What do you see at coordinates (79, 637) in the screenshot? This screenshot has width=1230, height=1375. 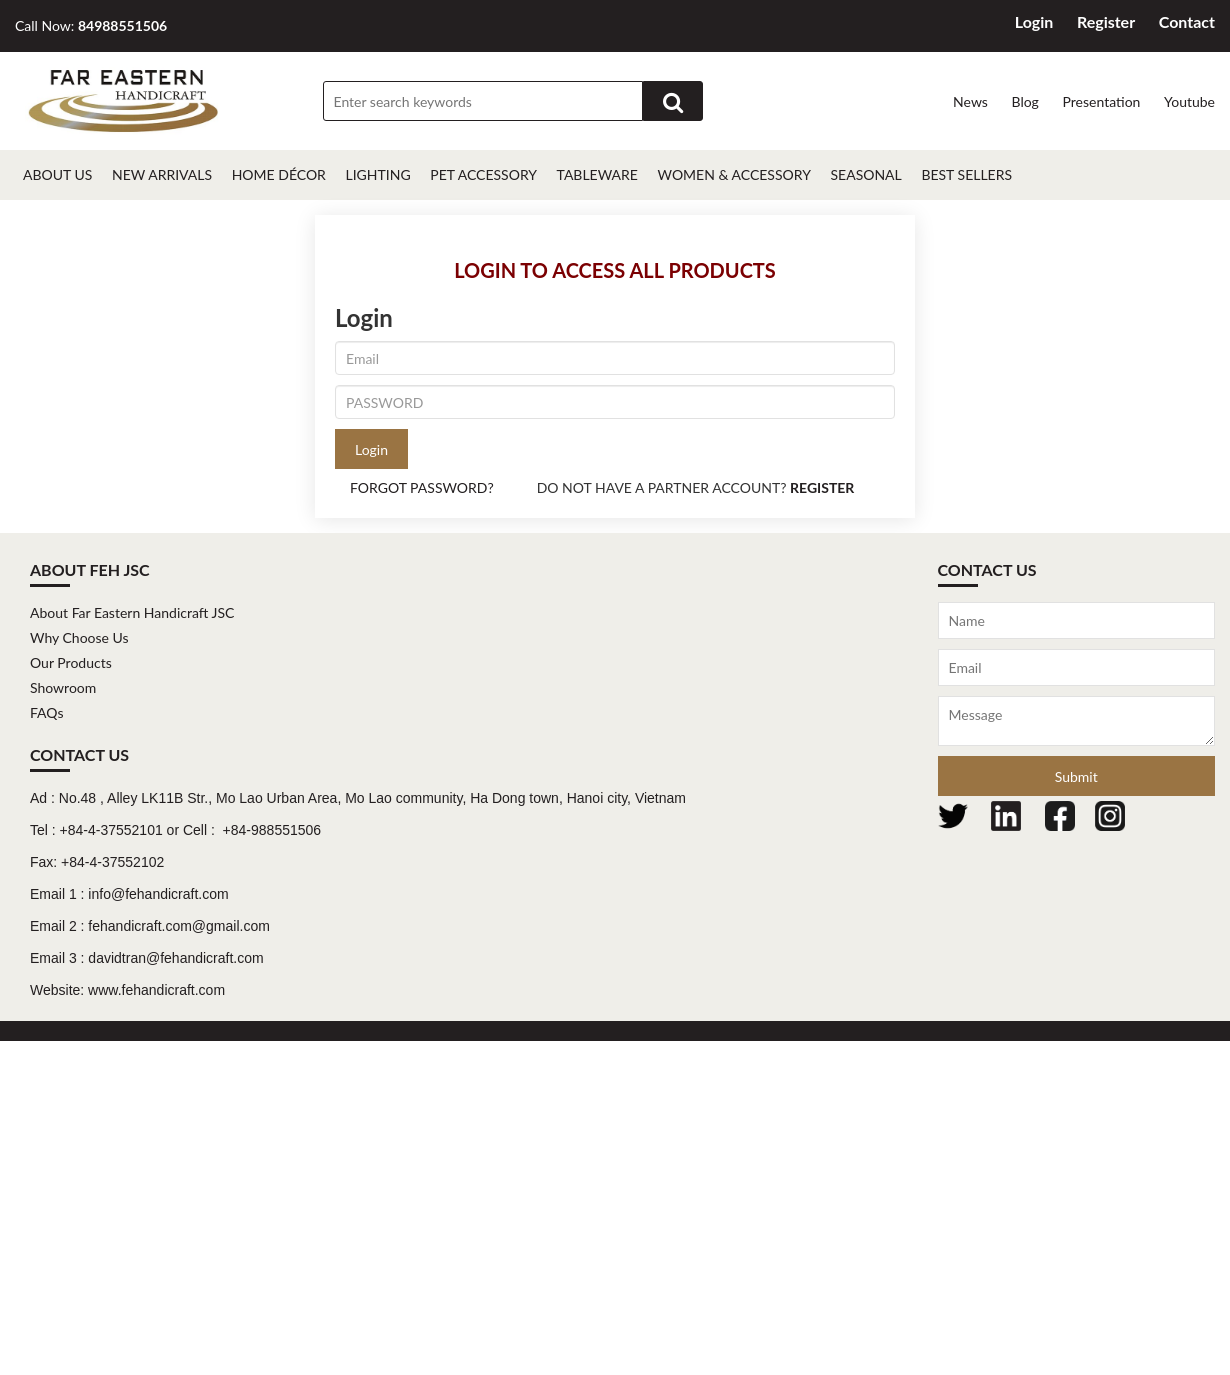 I see `Why Choose Us` at bounding box center [79, 637].